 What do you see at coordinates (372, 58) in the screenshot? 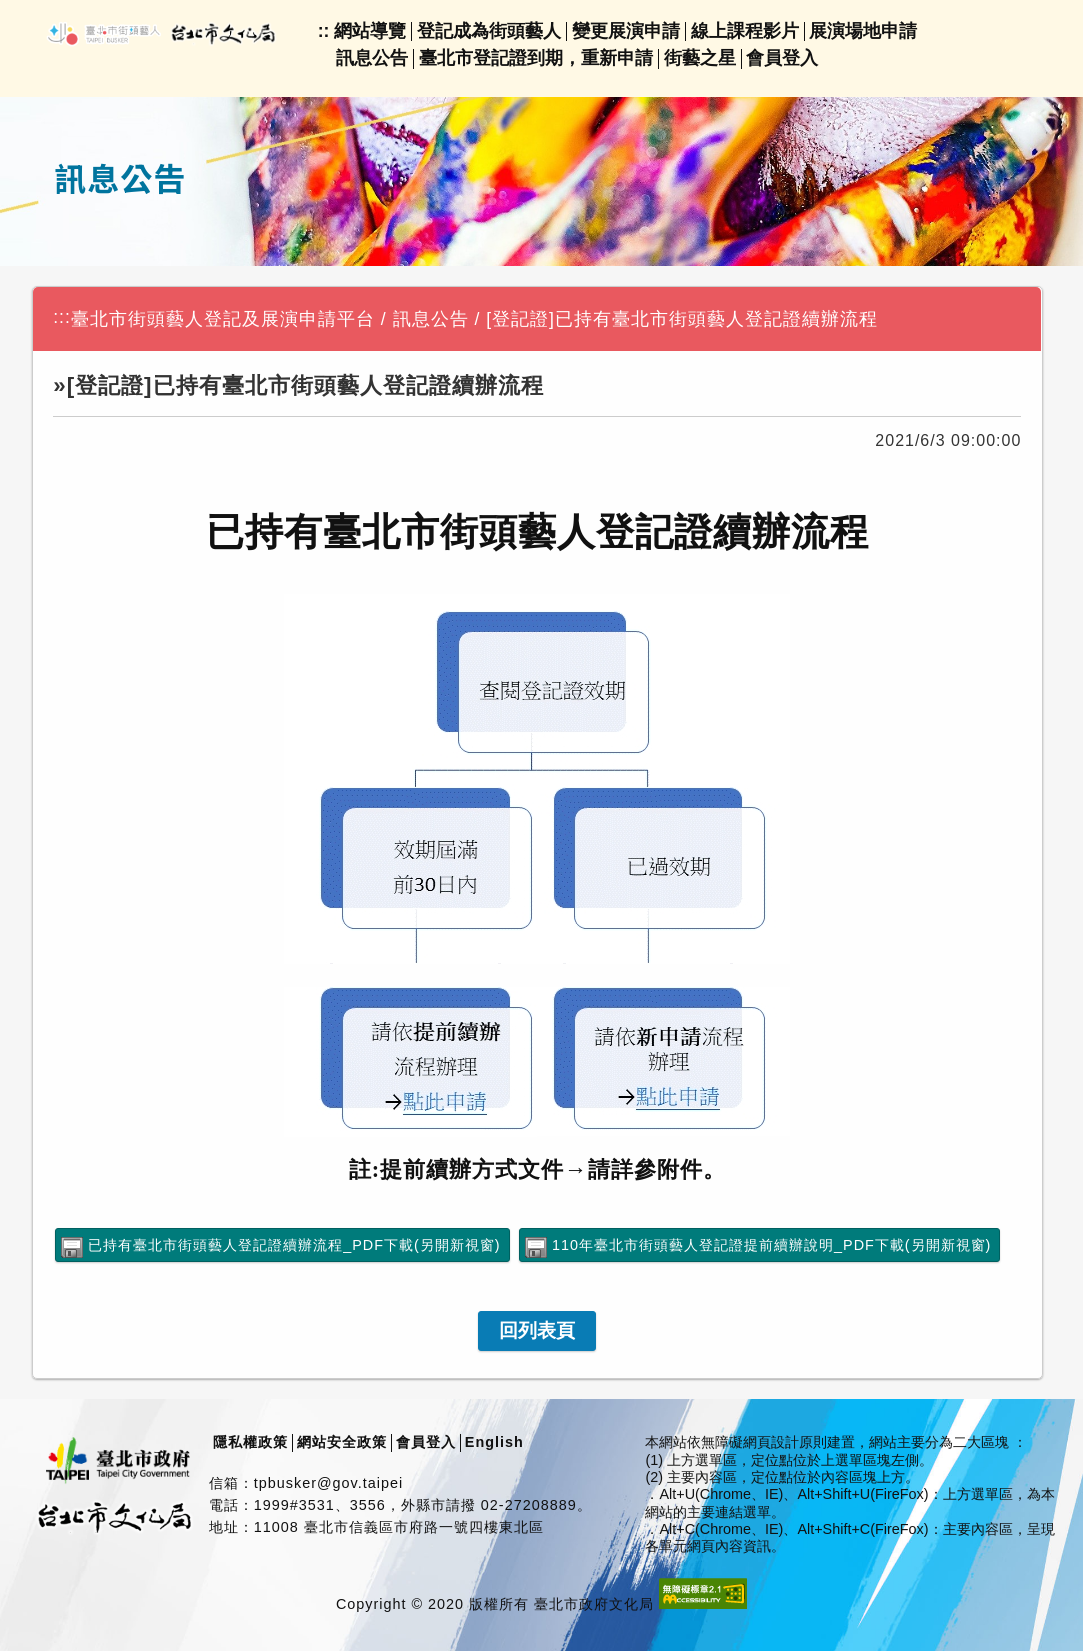
I see `訊息公告` at bounding box center [372, 58].